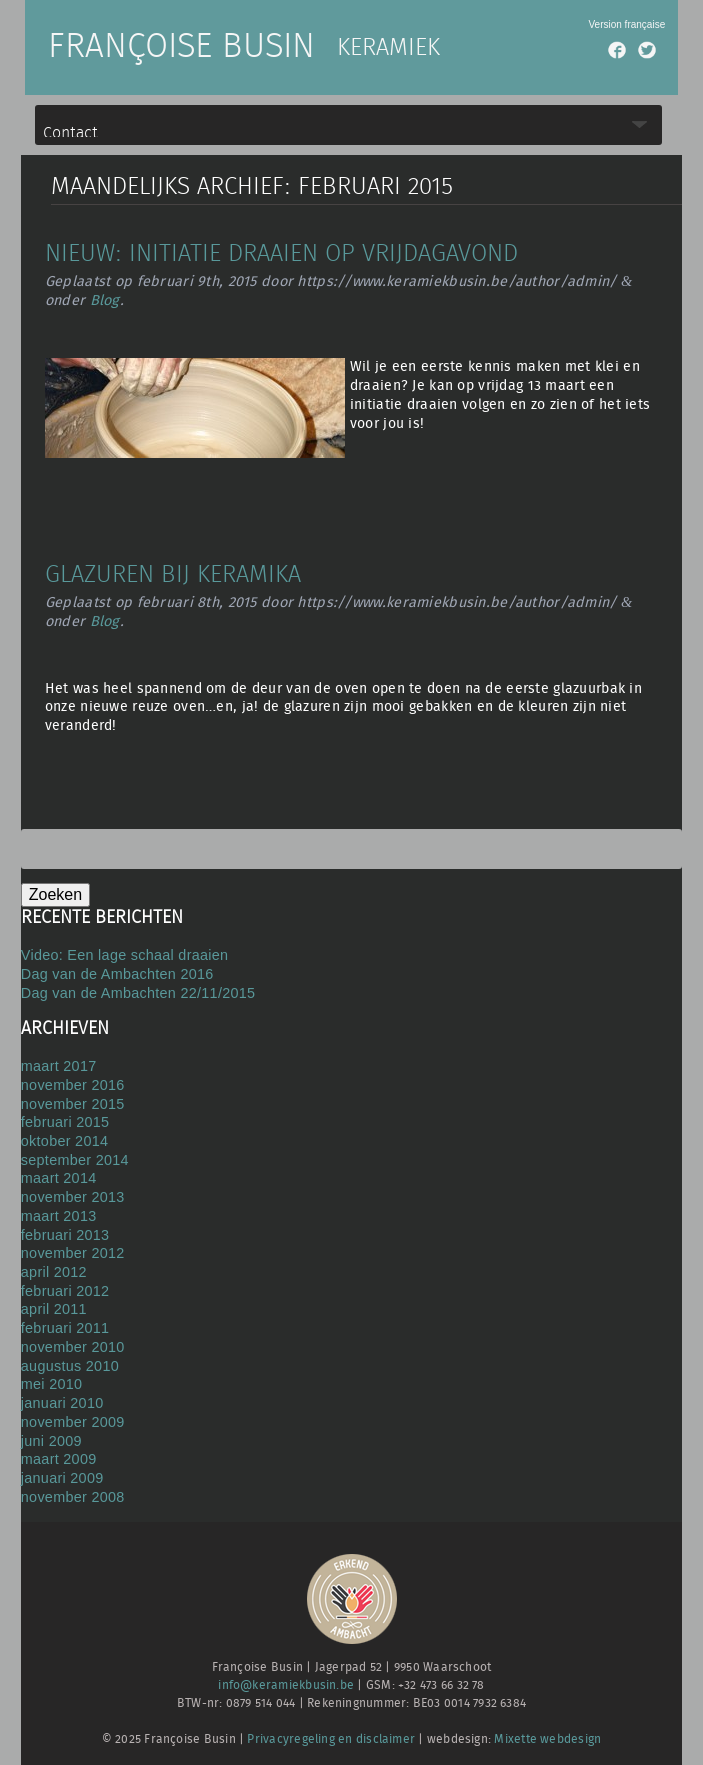  What do you see at coordinates (64, 1141) in the screenshot?
I see `oktober 2014` at bounding box center [64, 1141].